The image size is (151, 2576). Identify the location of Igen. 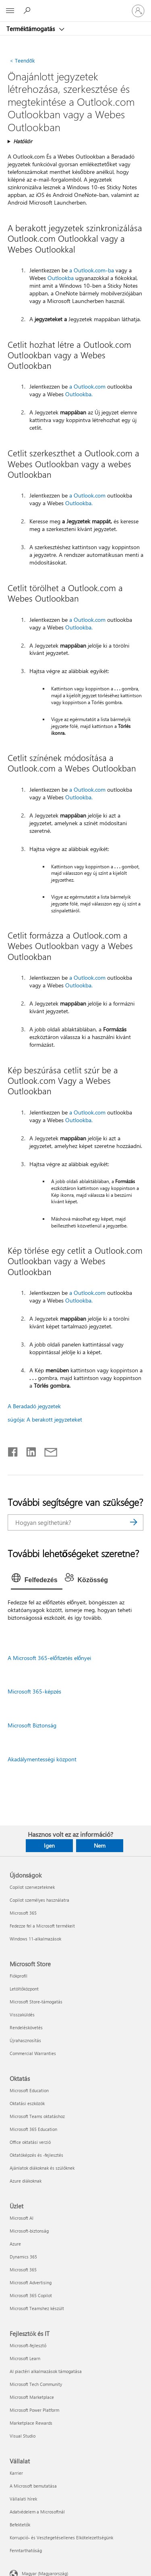
(49, 1845).